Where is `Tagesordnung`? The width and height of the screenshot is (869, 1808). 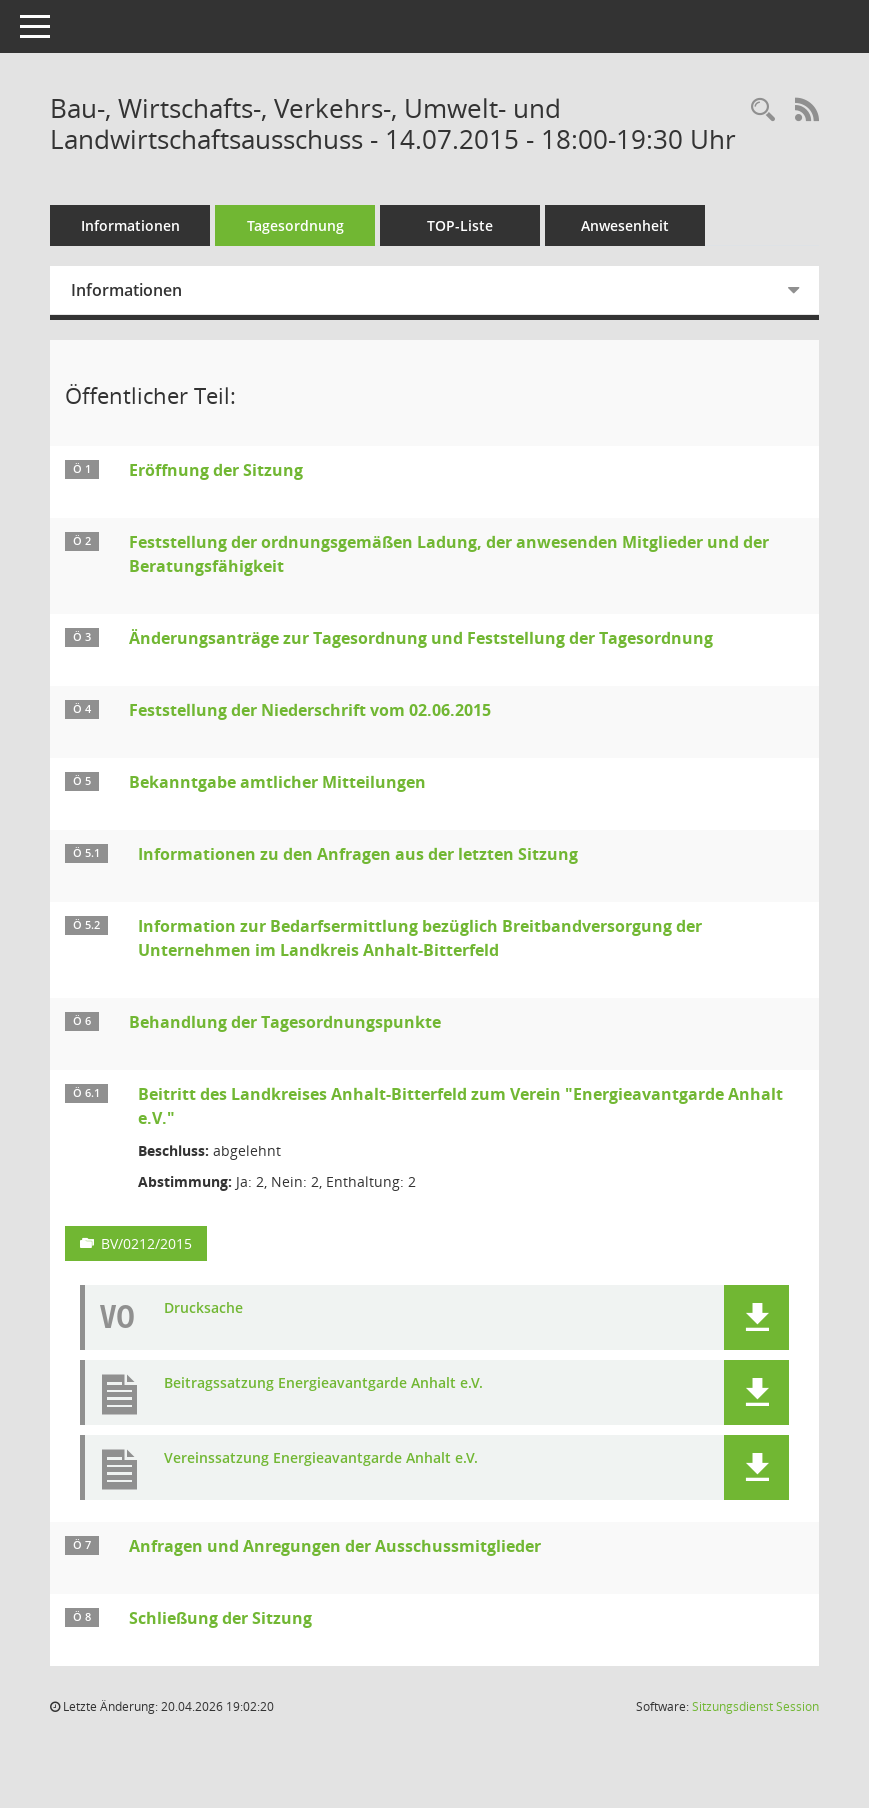 Tagesordnung is located at coordinates (295, 225).